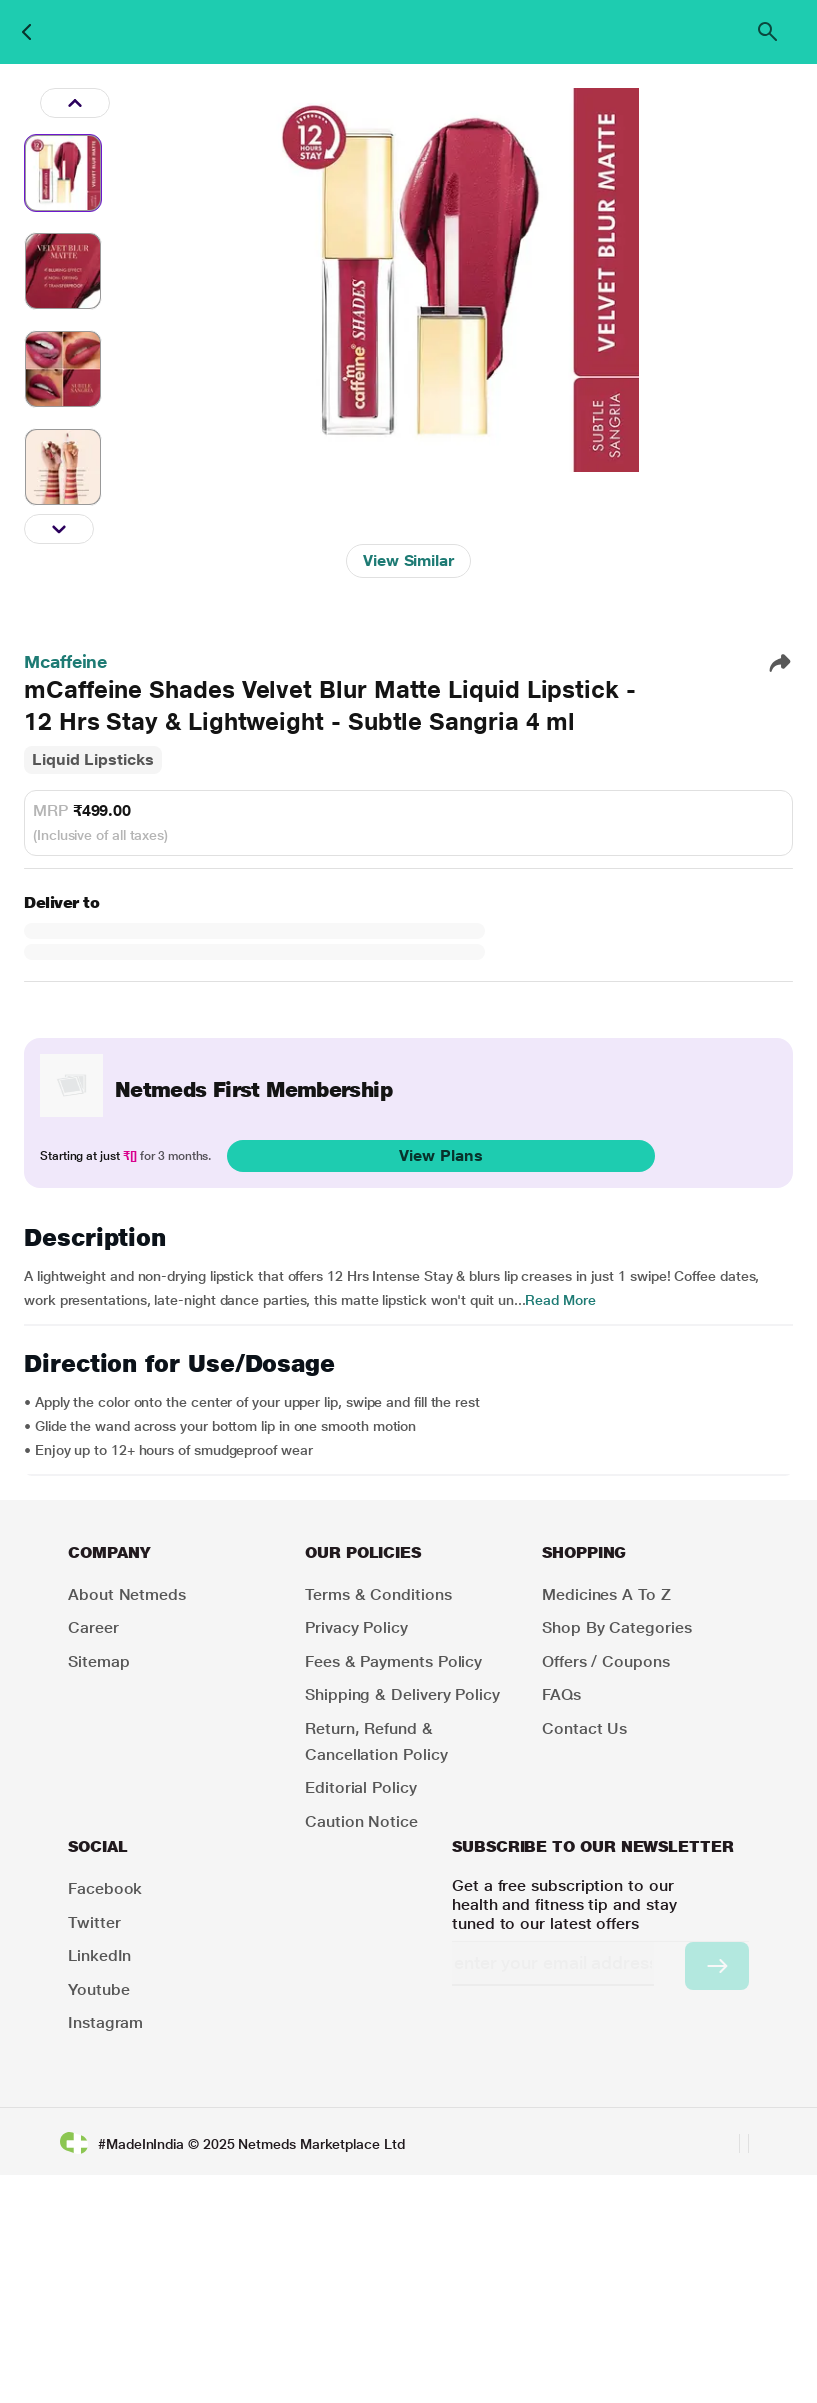 This screenshot has width=817, height=2403. I want to click on About Netmeds, so click(127, 1594).